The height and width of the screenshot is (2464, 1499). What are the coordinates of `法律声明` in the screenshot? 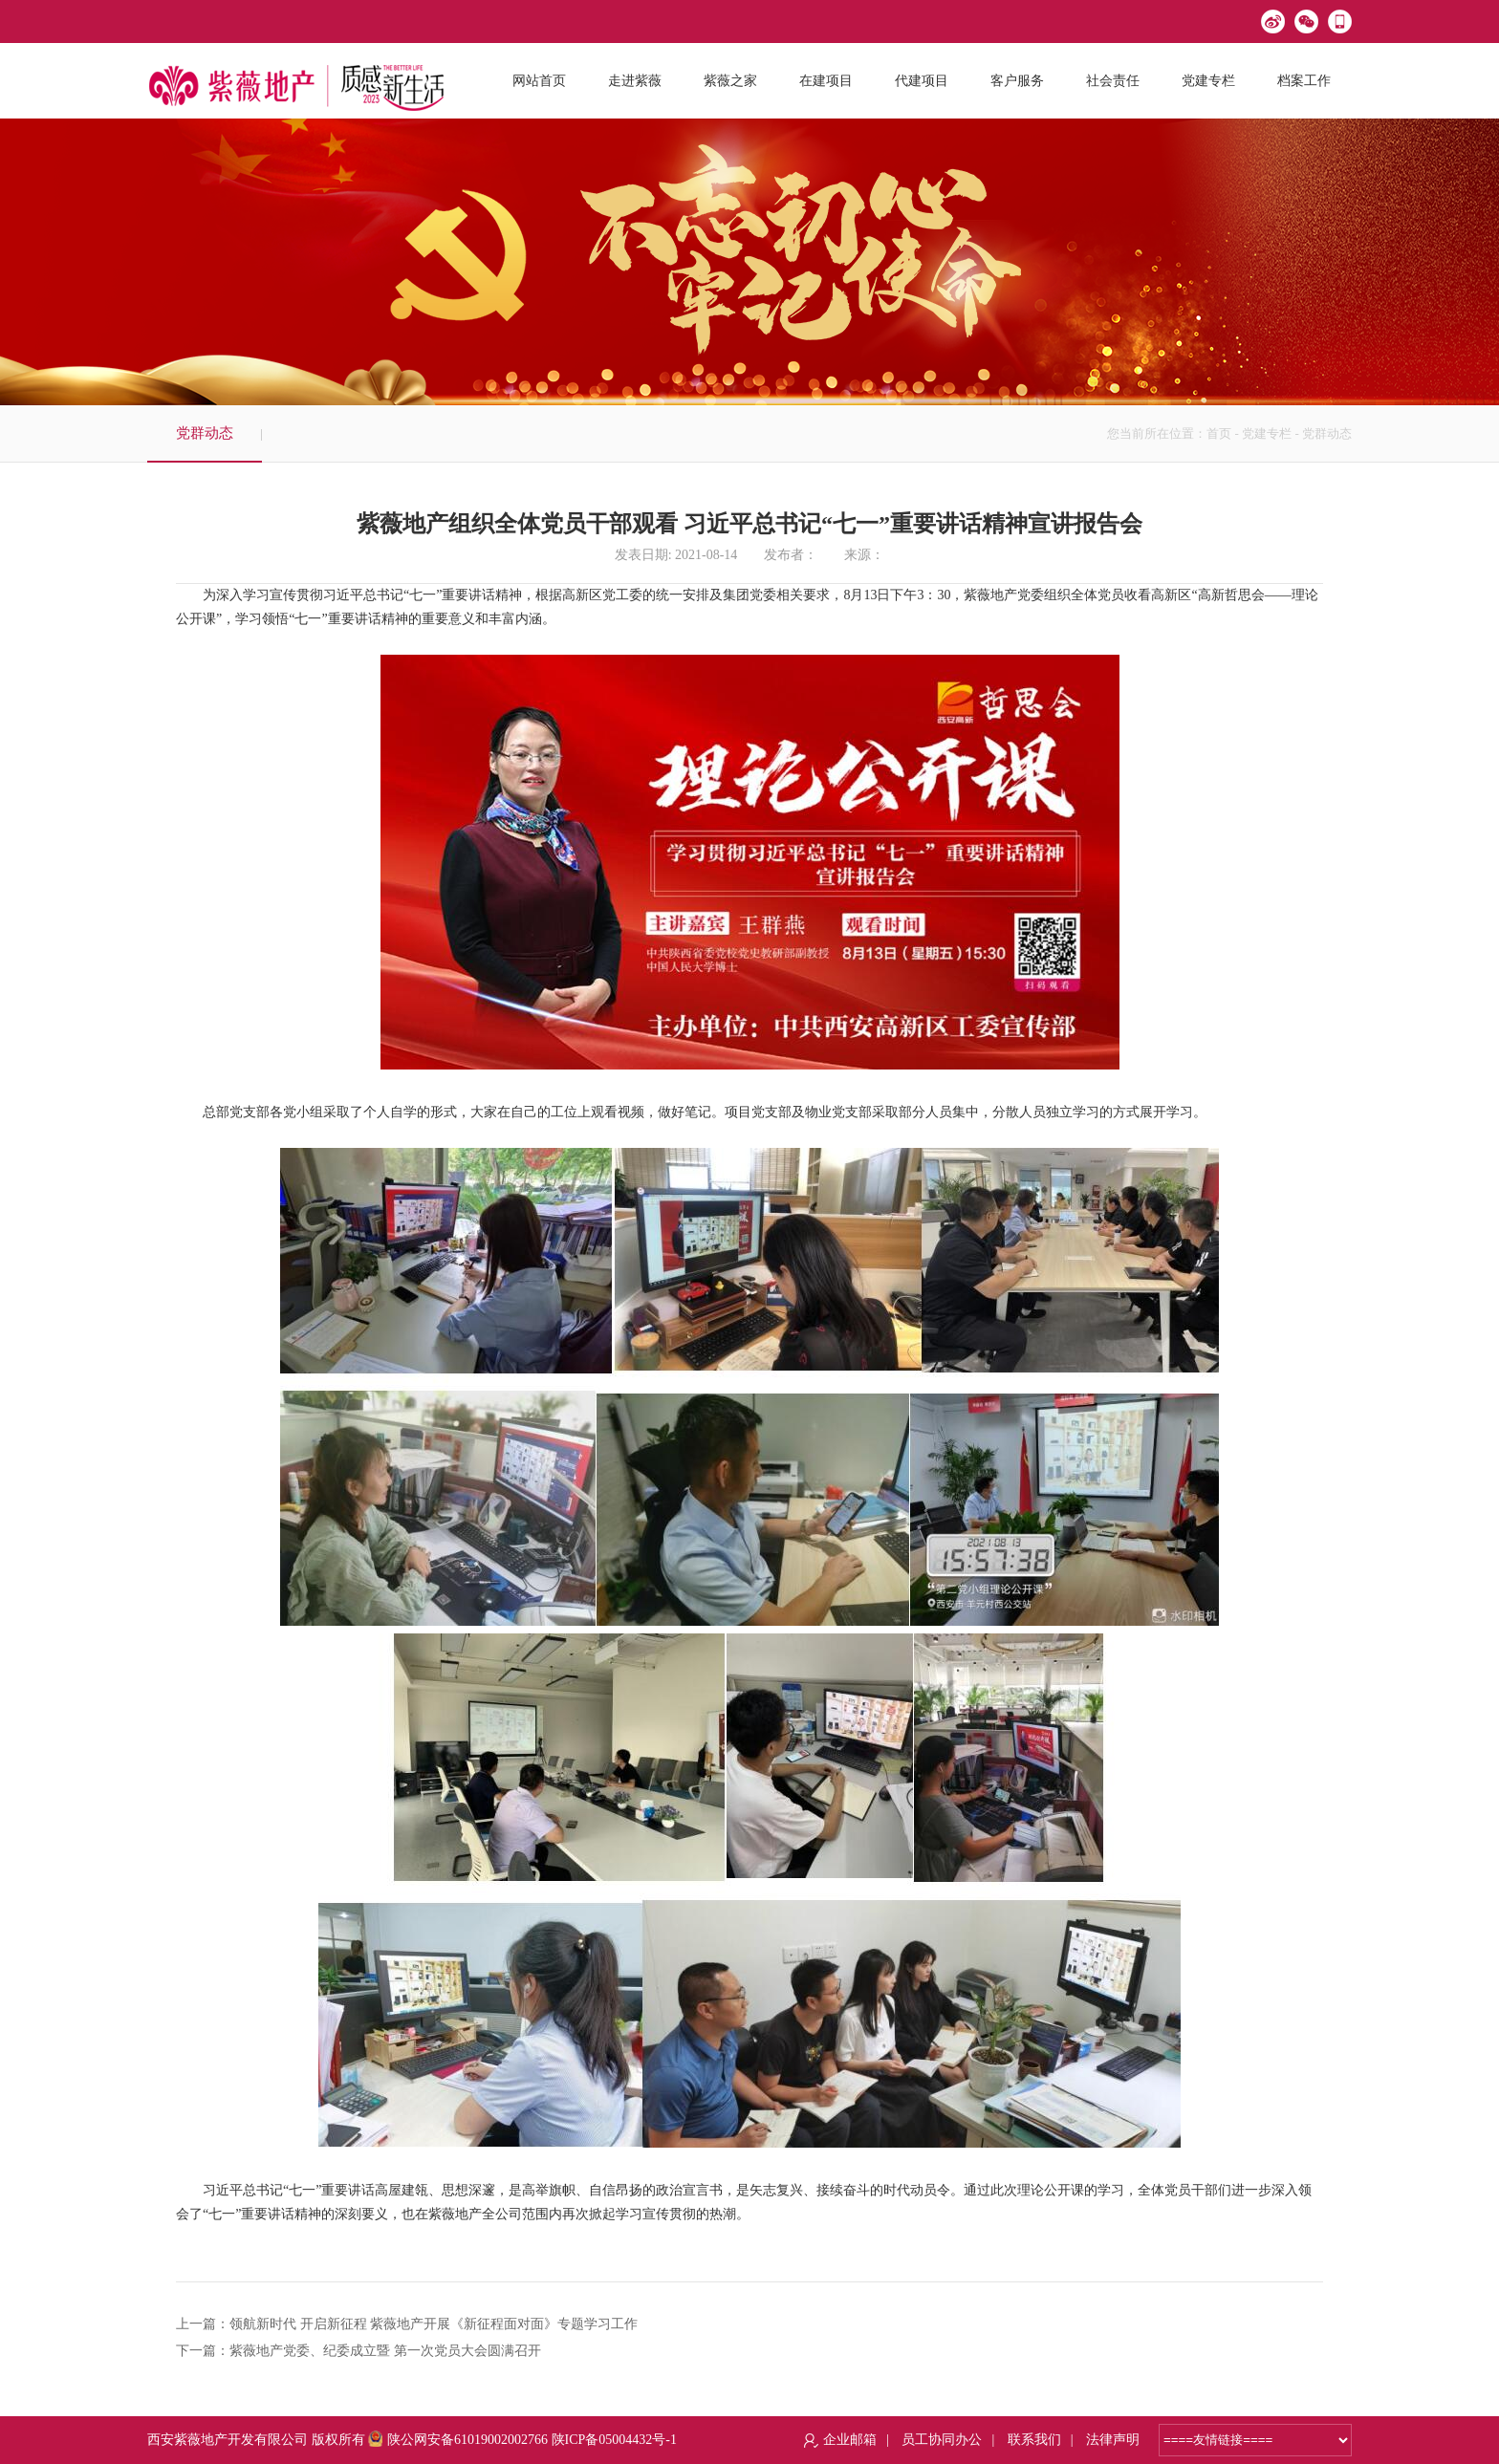 It's located at (1113, 2439).